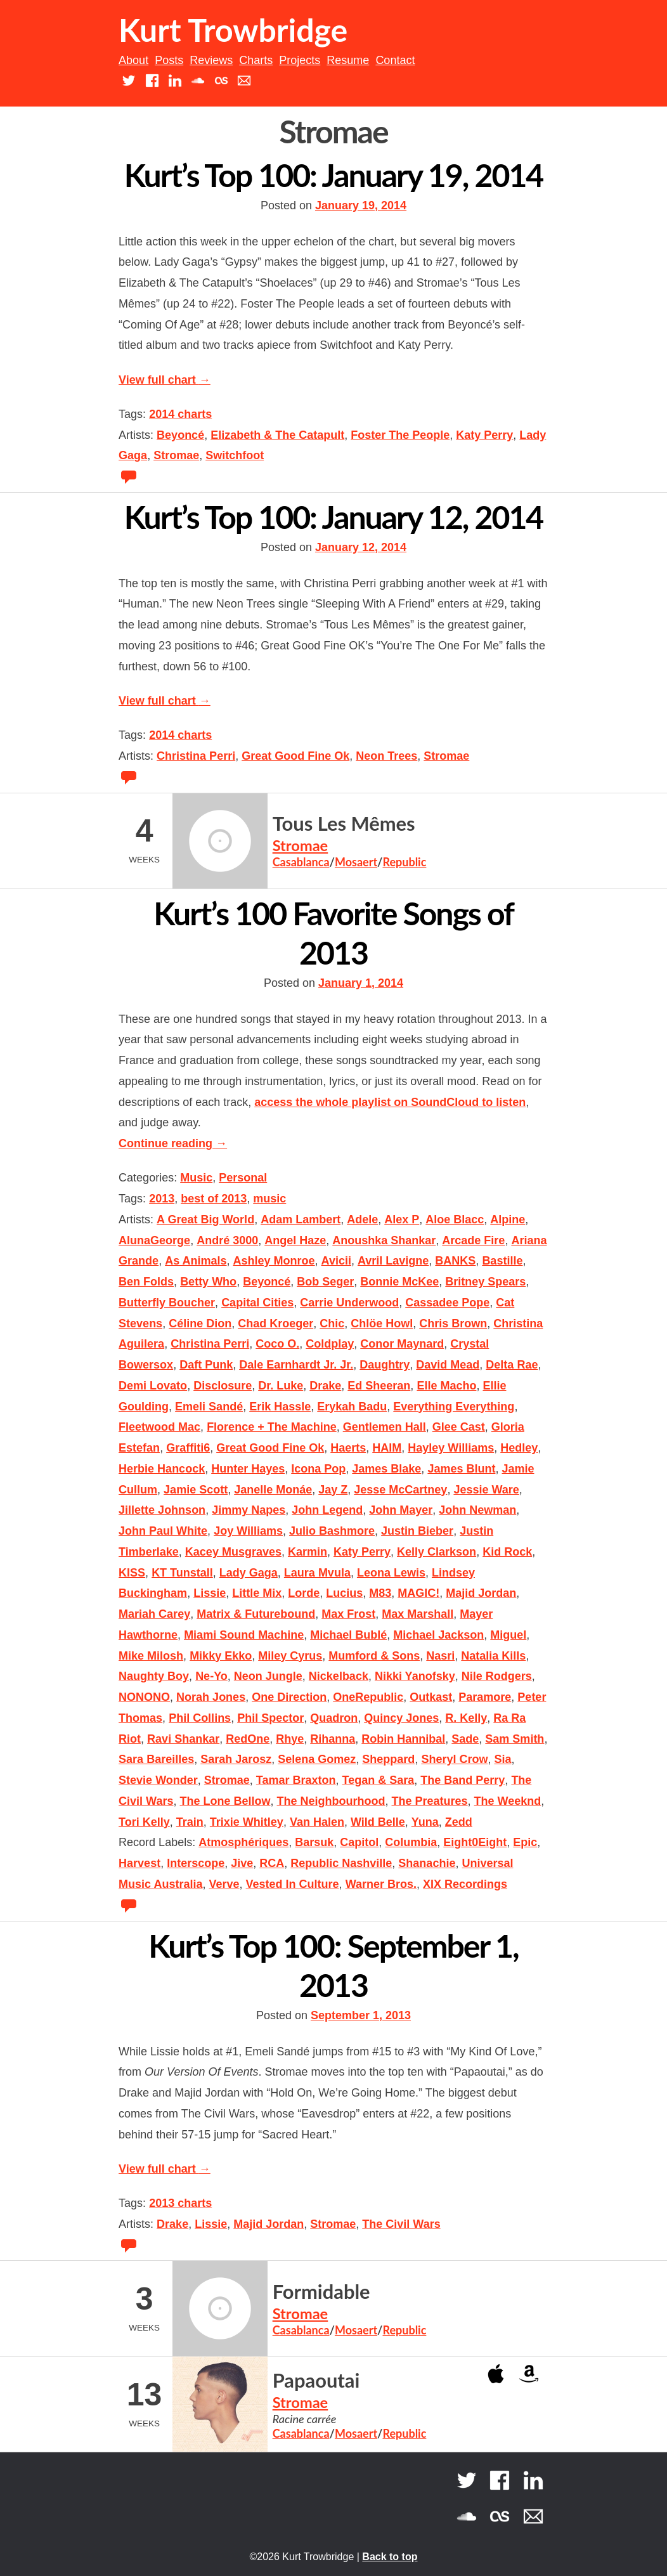 This screenshot has height=2576, width=667. Describe the element at coordinates (295, 1240) in the screenshot. I see `Angel Haze` at that location.